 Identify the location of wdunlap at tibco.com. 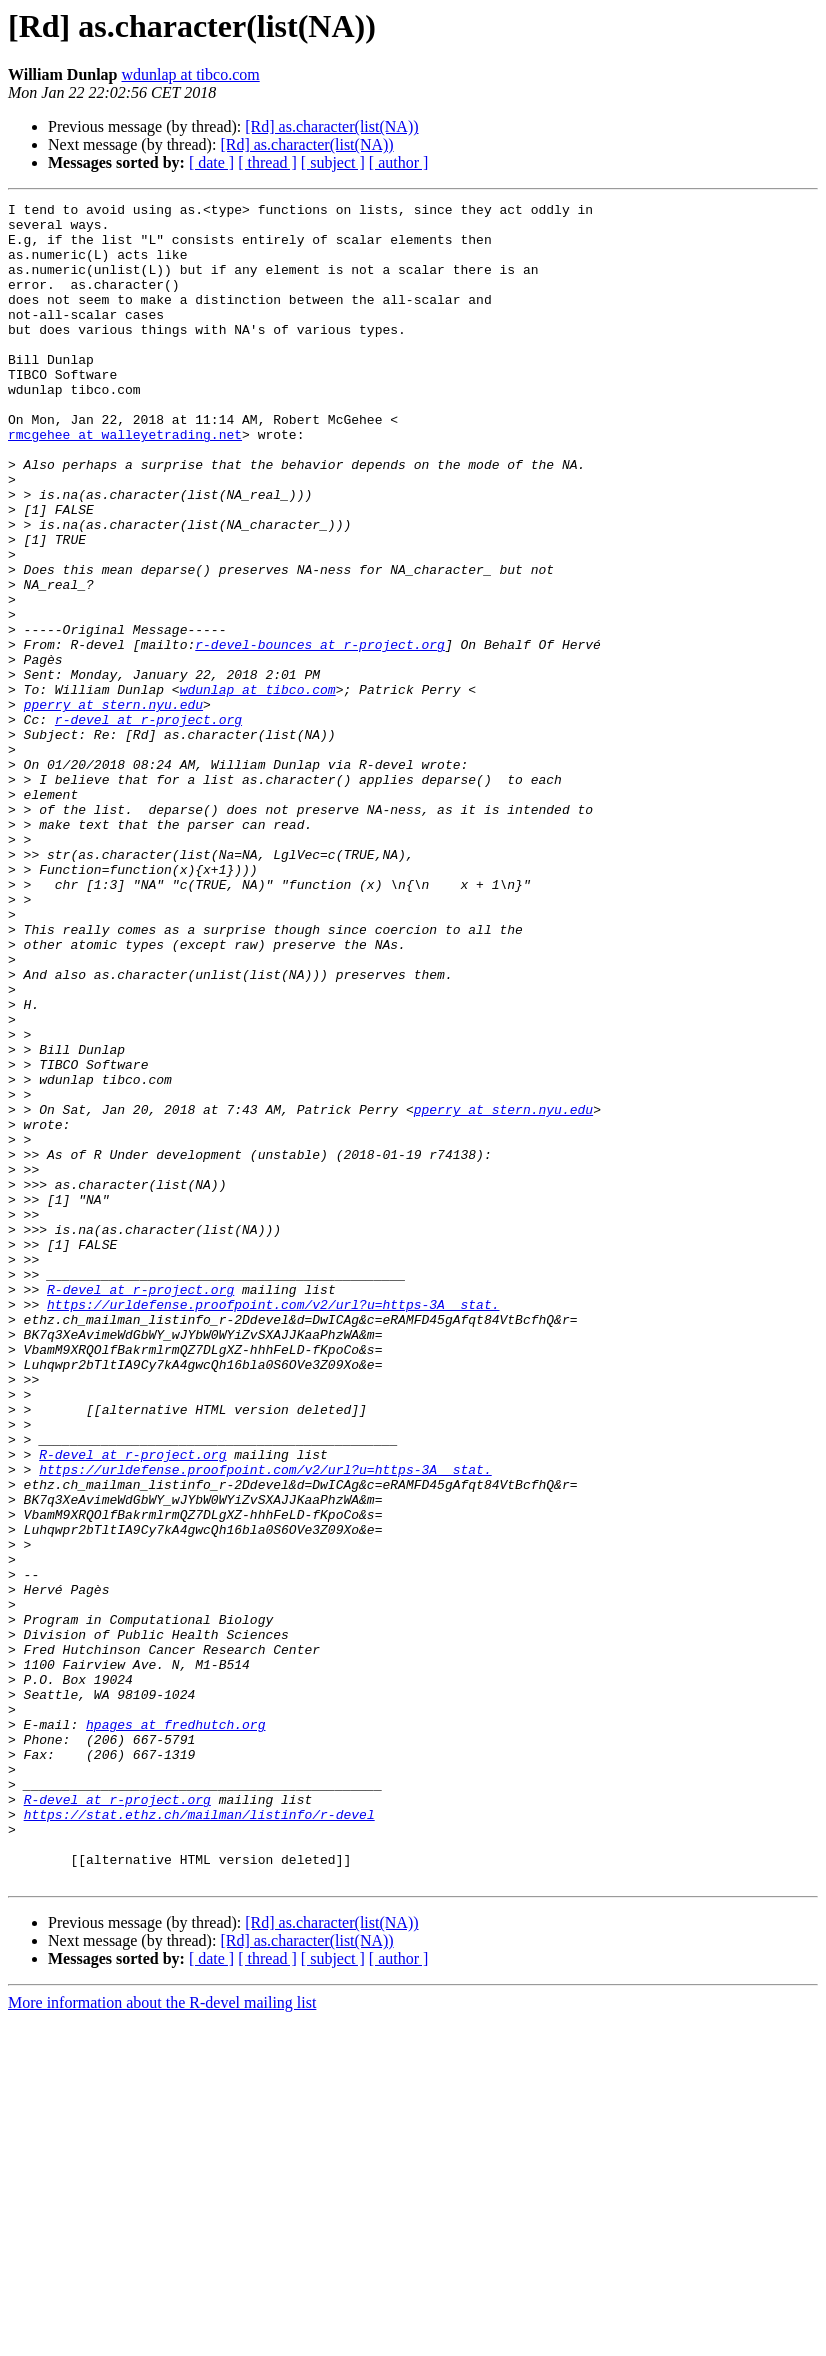
(191, 74).